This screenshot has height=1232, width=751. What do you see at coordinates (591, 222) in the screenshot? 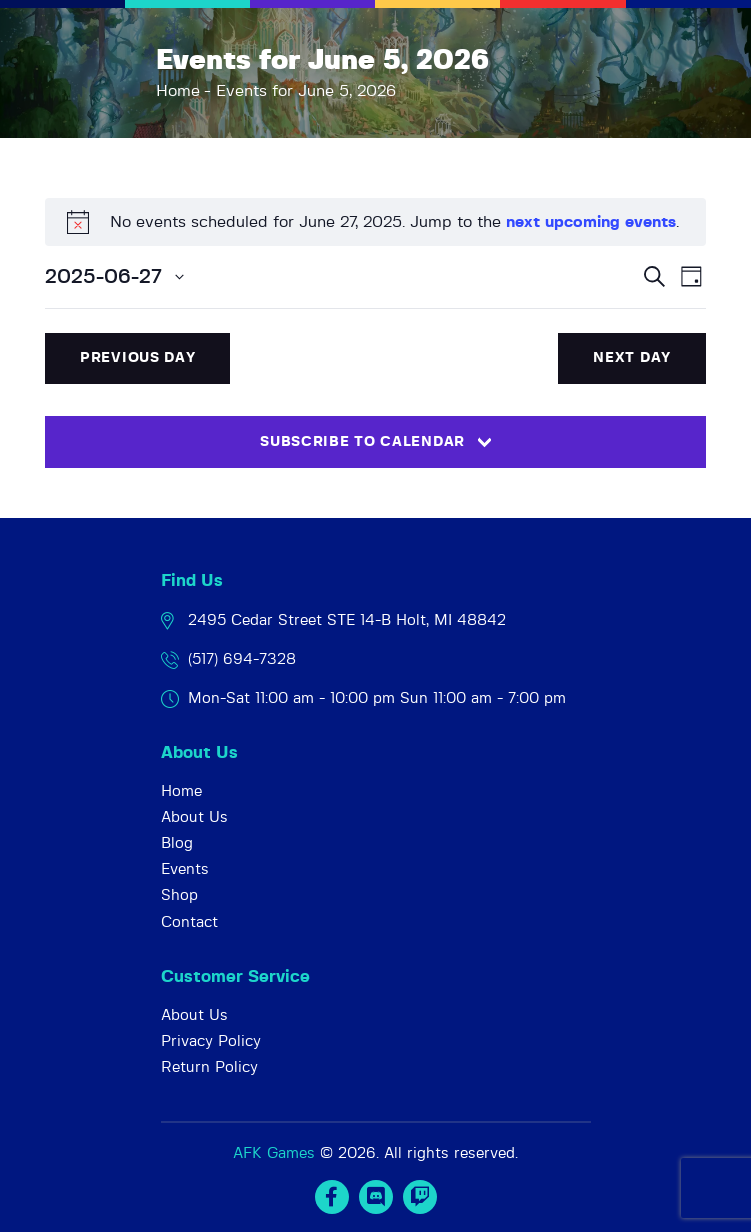
I see `next upcoming events` at bounding box center [591, 222].